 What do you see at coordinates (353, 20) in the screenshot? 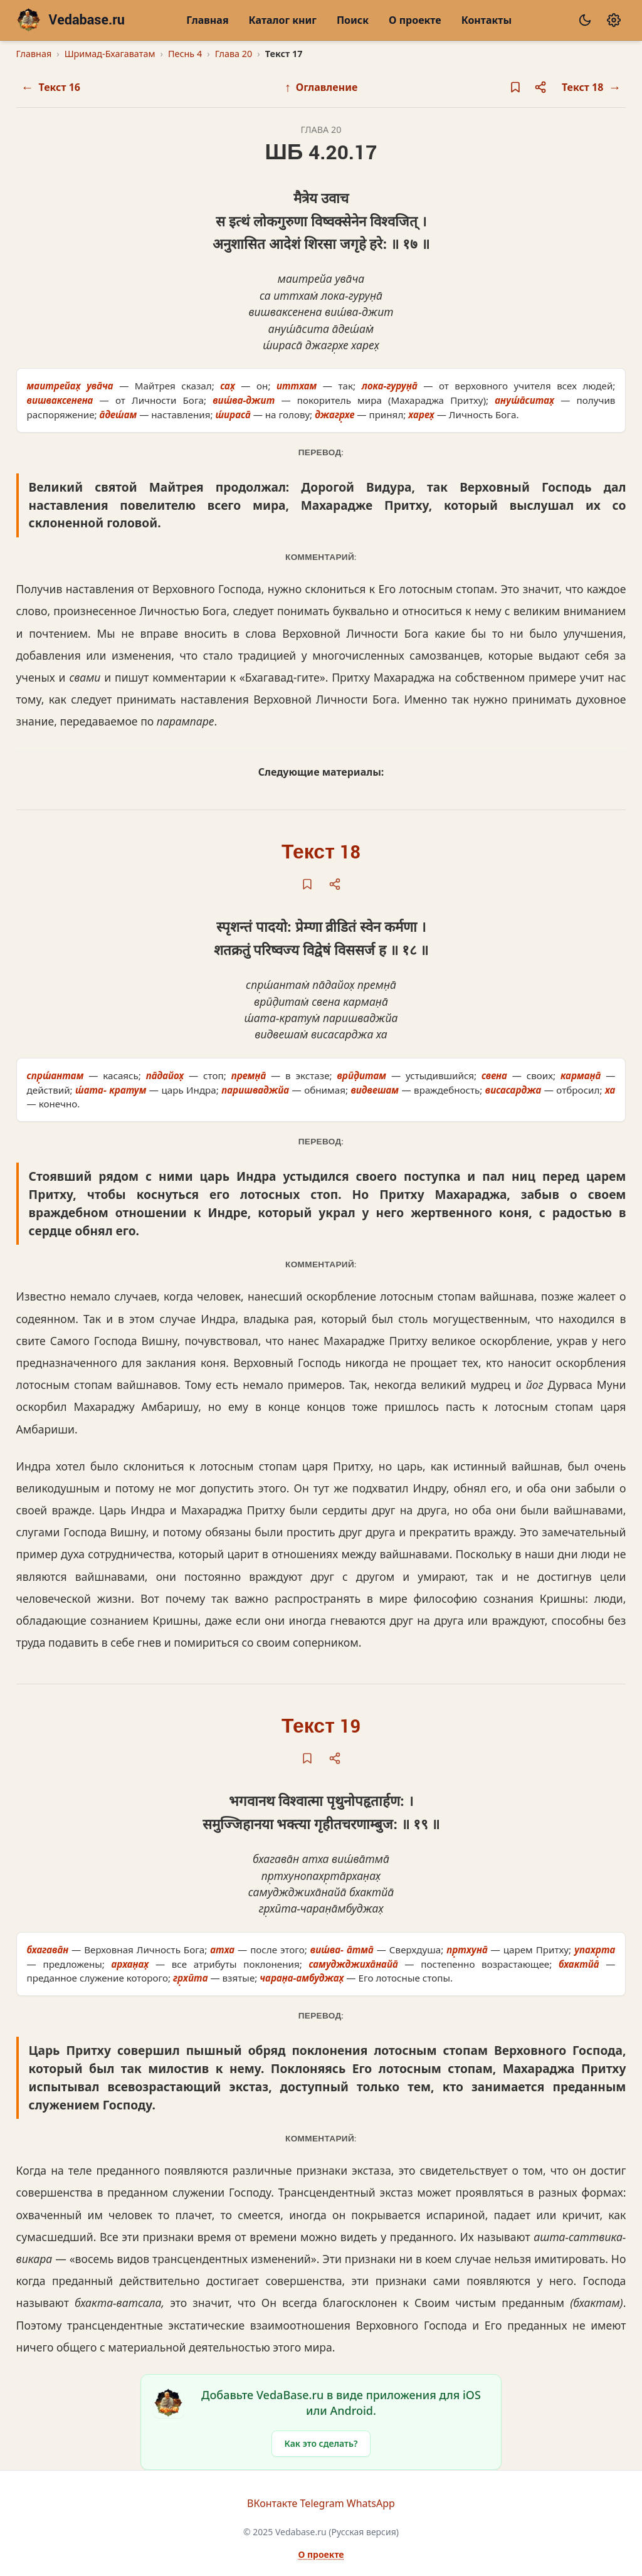
I see `Поиск` at bounding box center [353, 20].